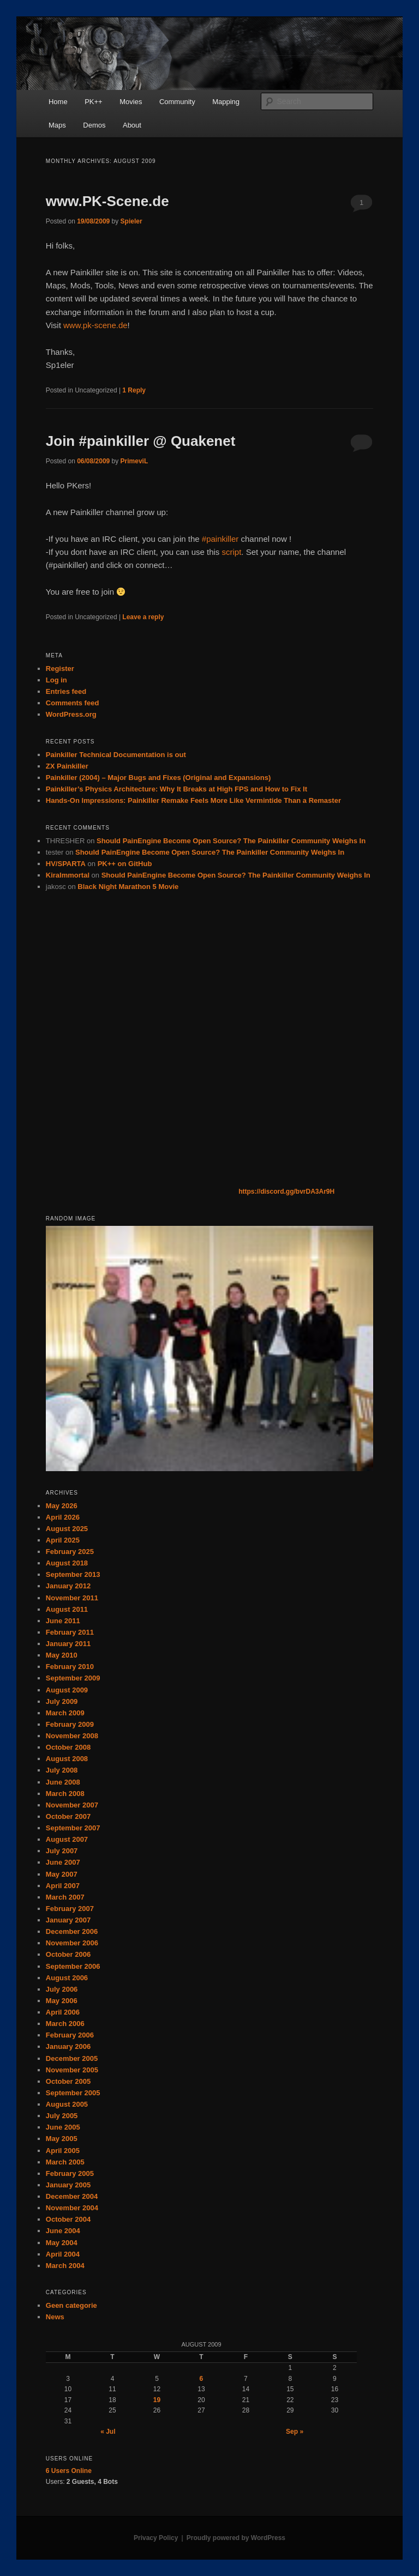  Describe the element at coordinates (72, 1943) in the screenshot. I see `November 2006` at that location.